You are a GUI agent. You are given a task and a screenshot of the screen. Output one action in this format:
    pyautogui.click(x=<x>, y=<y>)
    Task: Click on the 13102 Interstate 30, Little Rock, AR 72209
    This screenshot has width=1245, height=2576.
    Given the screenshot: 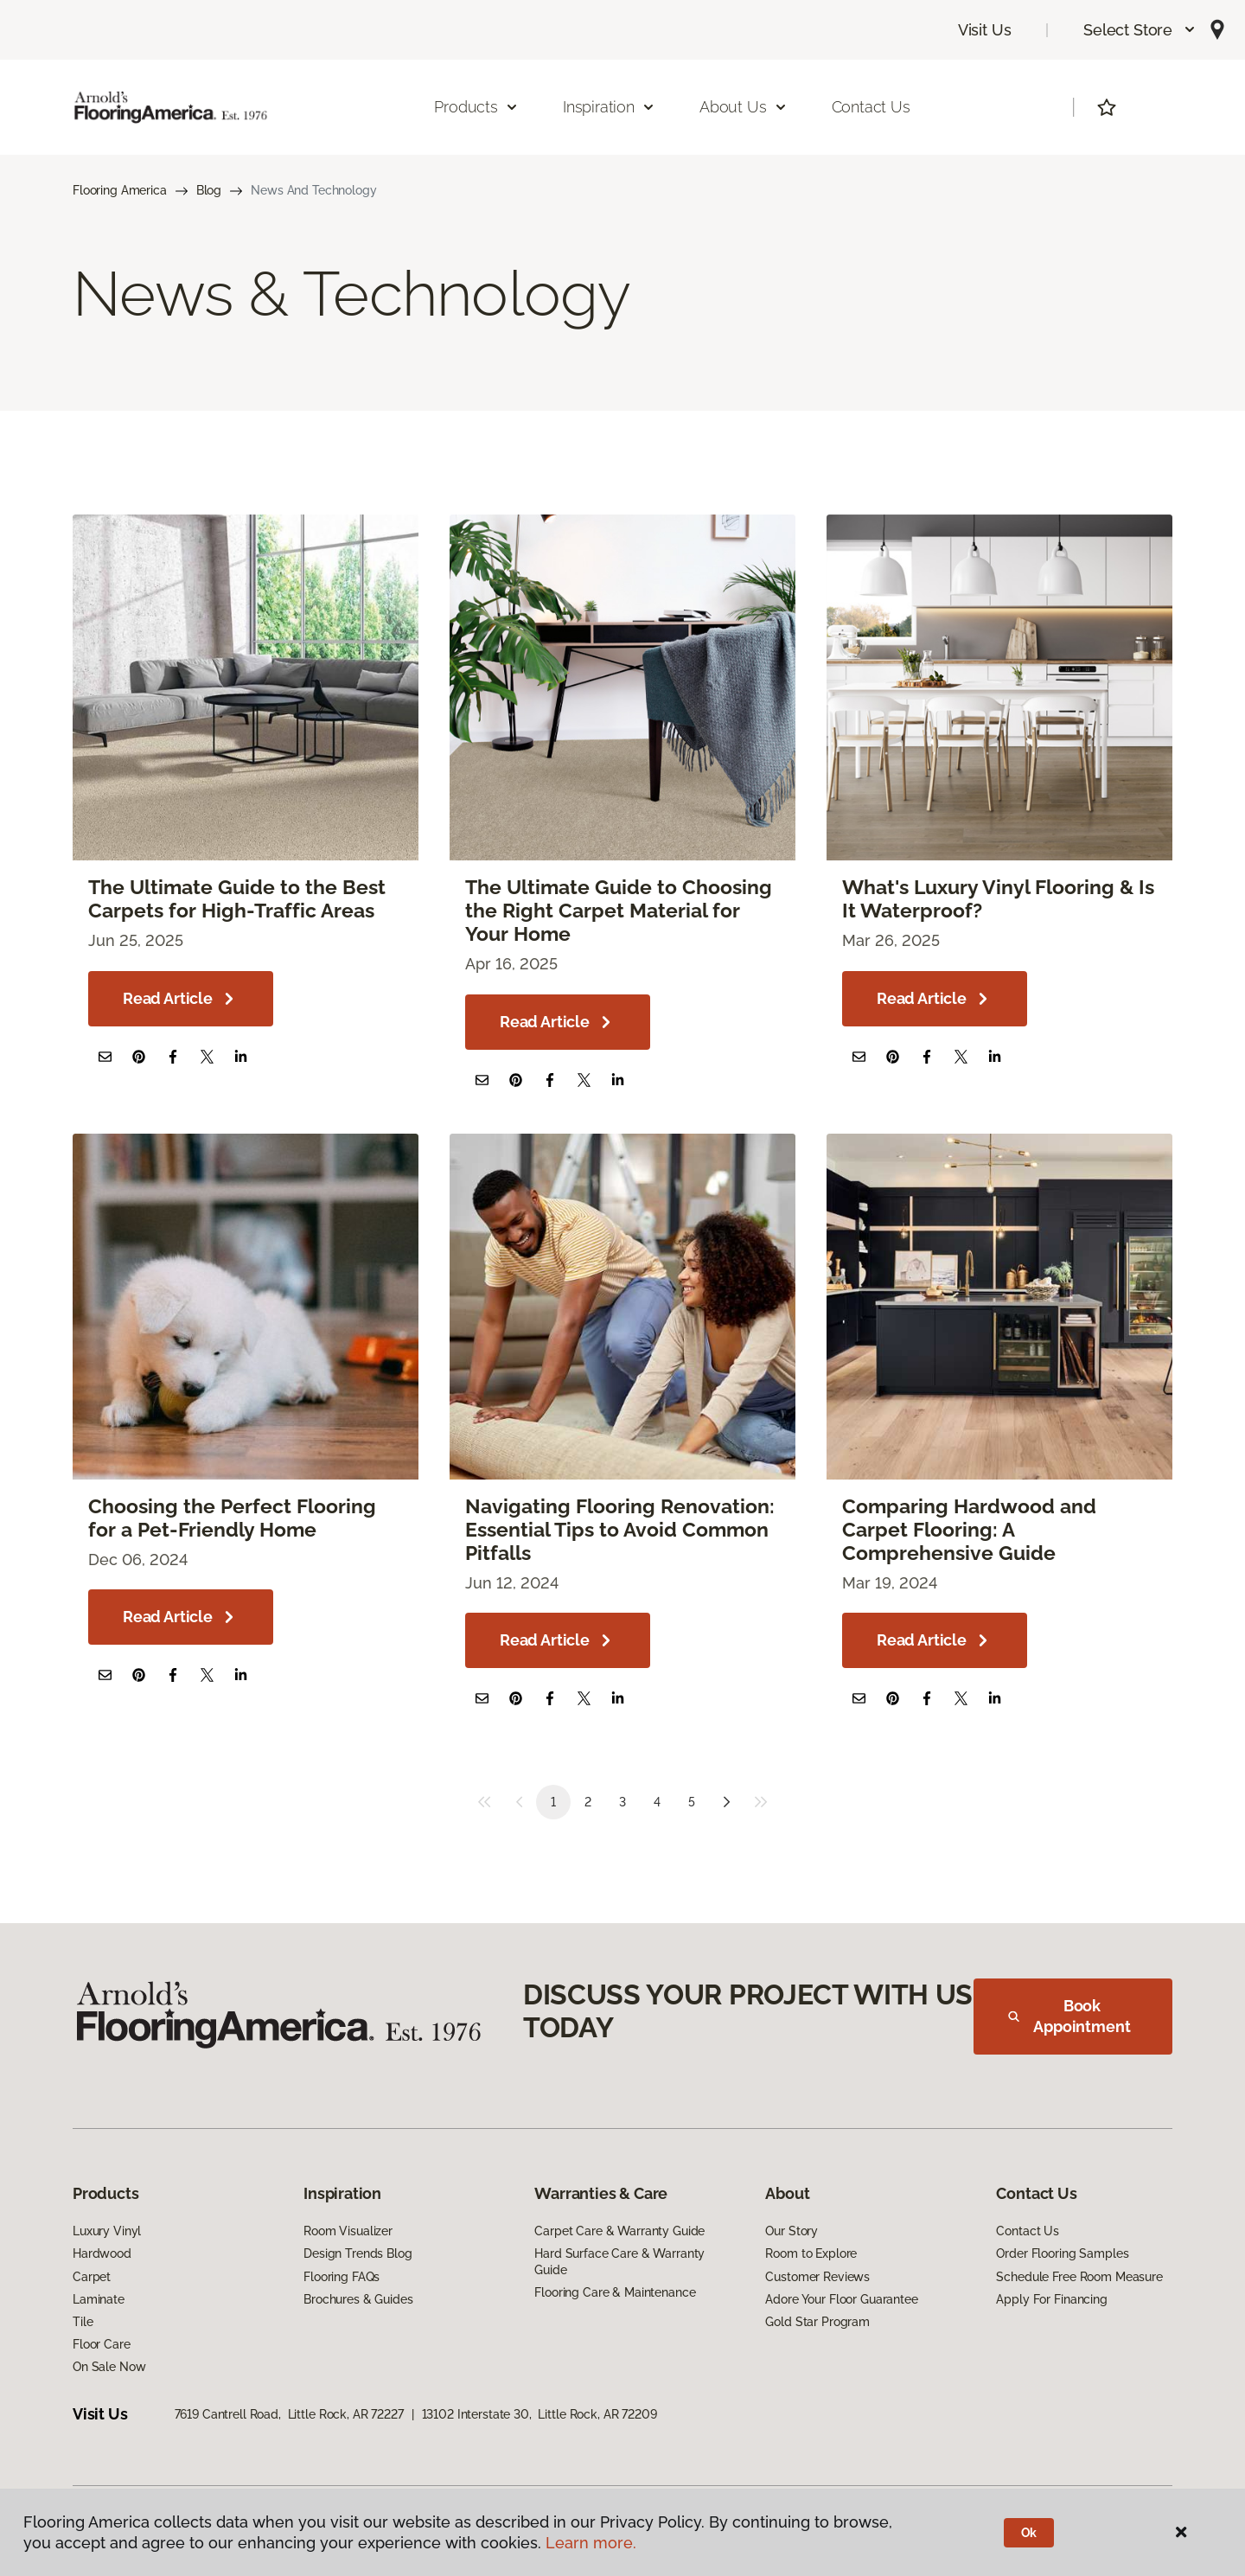 What is the action you would take?
    pyautogui.click(x=539, y=2414)
    